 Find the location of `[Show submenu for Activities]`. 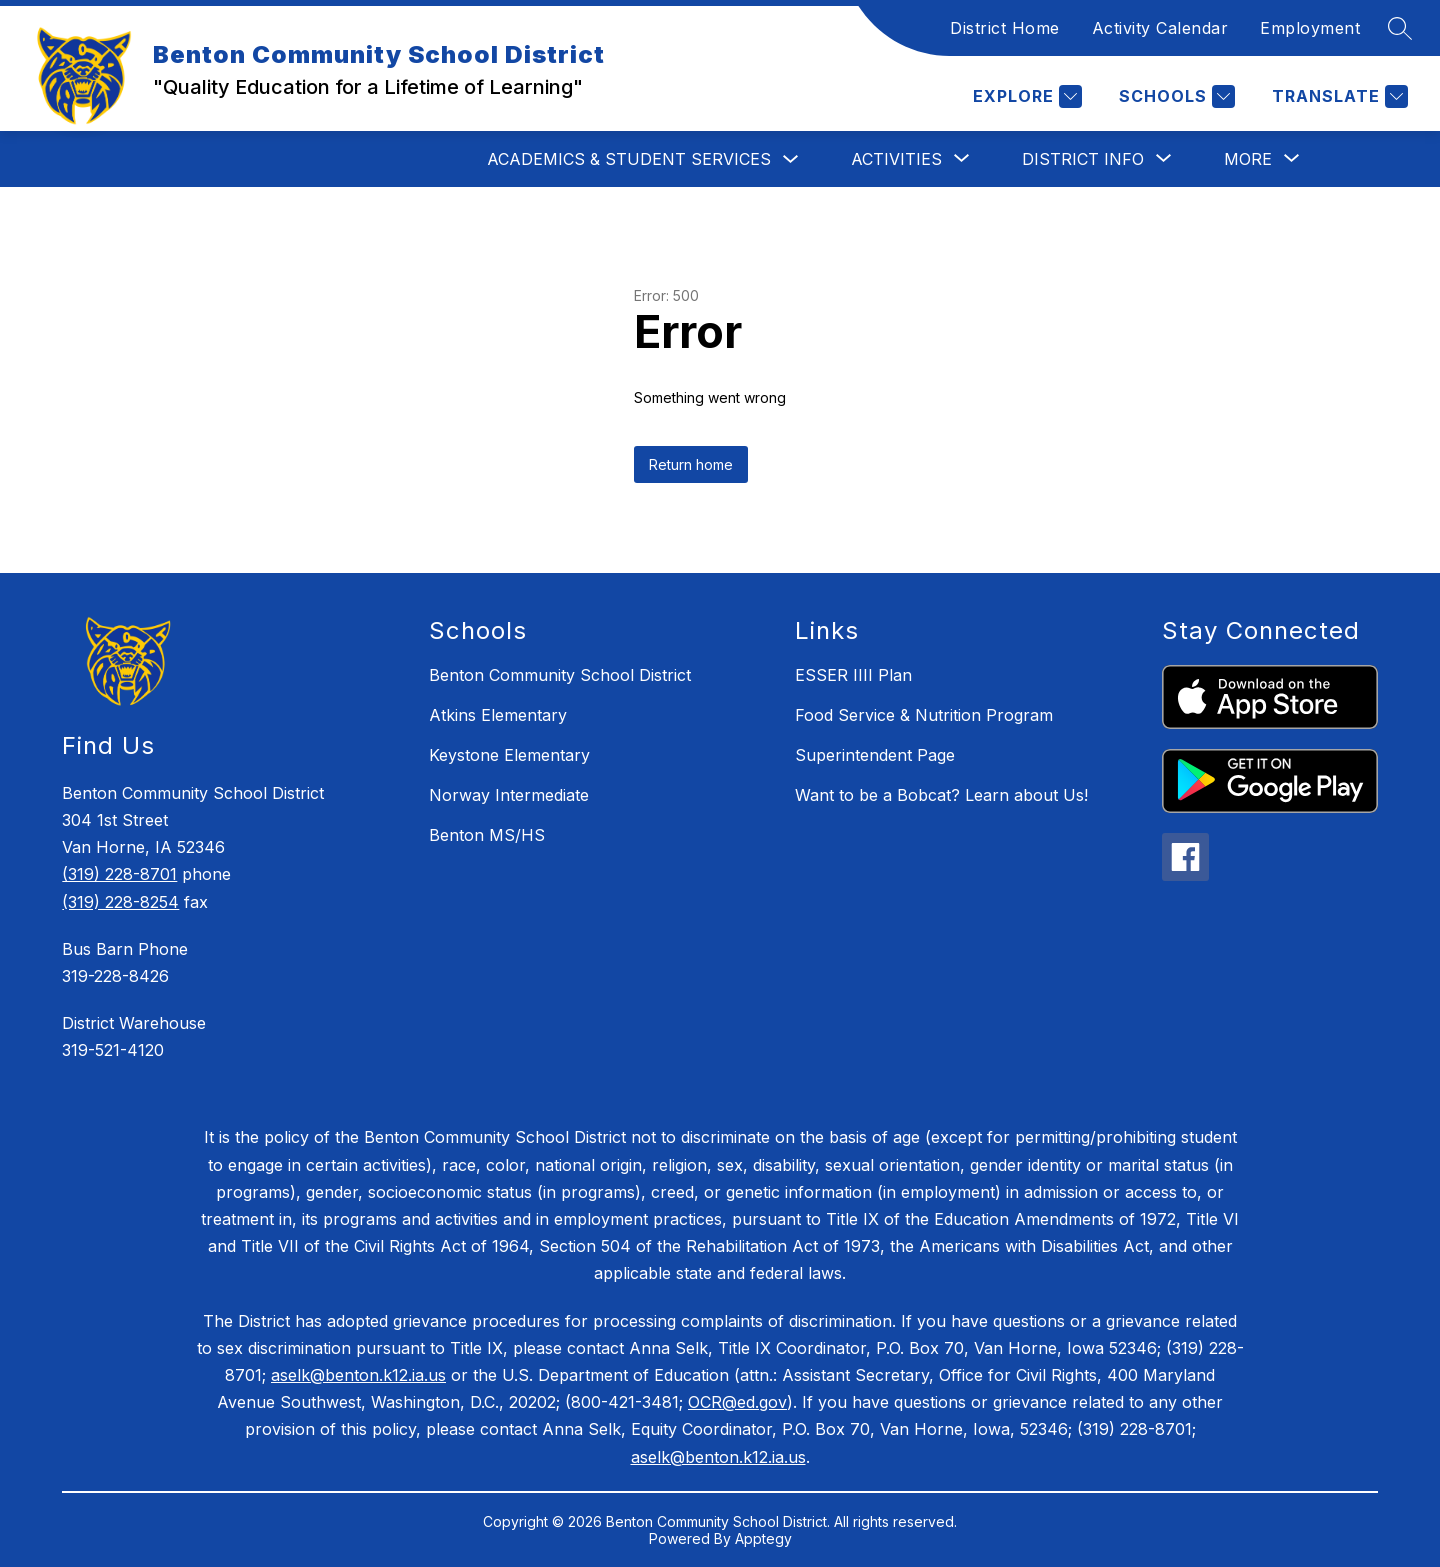

[Show submenu for Activities] is located at coordinates (896, 159).